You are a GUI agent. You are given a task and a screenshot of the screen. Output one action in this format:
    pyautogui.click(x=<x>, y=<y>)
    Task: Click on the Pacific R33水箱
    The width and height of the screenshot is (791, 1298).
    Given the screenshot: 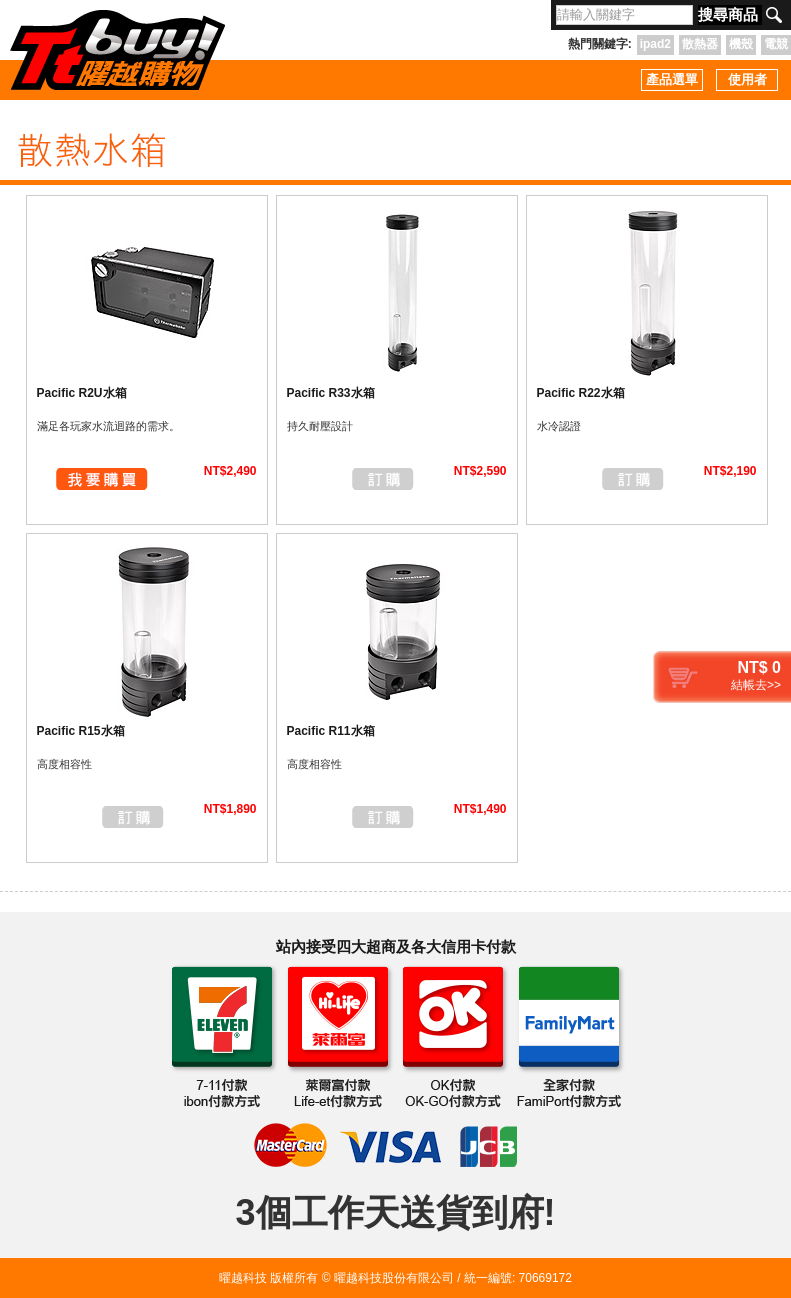 What is the action you would take?
    pyautogui.click(x=331, y=393)
    